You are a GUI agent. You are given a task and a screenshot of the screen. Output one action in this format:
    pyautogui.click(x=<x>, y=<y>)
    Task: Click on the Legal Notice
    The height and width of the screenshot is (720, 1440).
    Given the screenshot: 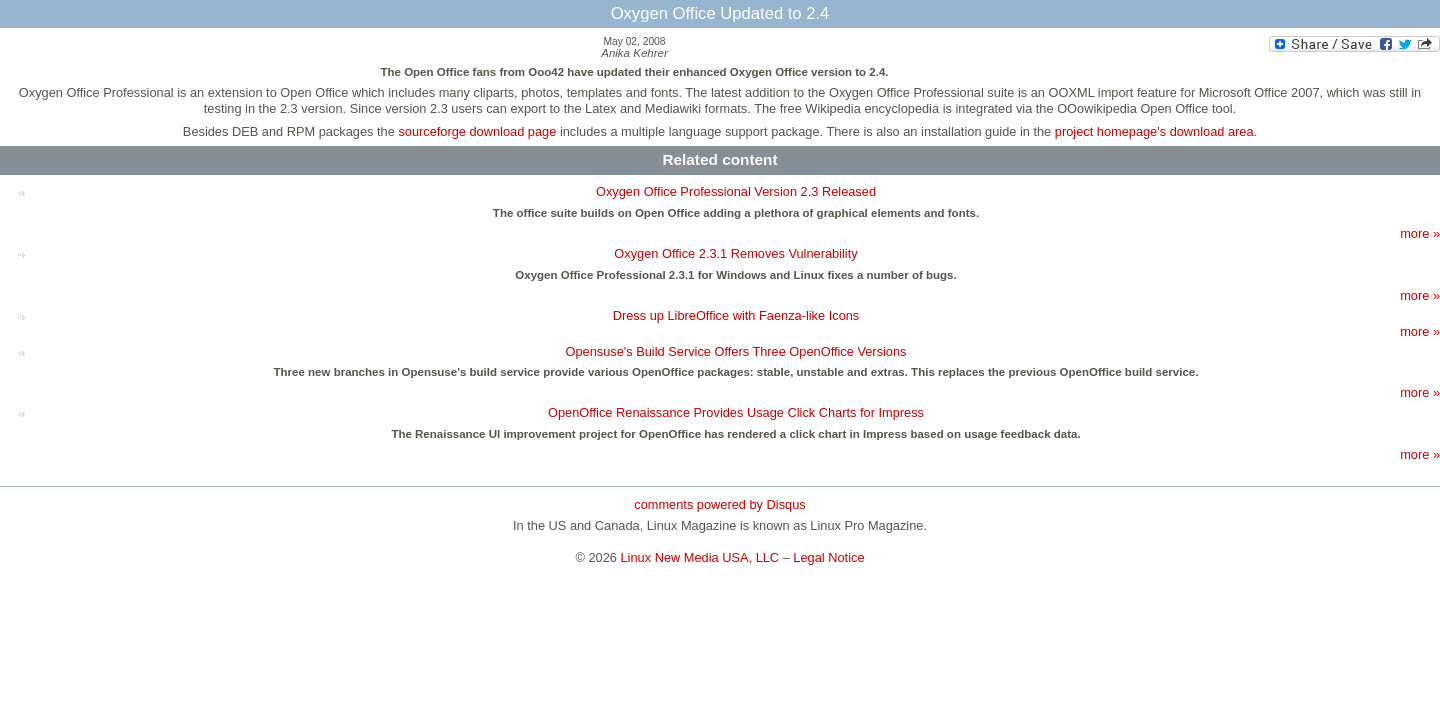 What is the action you would take?
    pyautogui.click(x=828, y=557)
    